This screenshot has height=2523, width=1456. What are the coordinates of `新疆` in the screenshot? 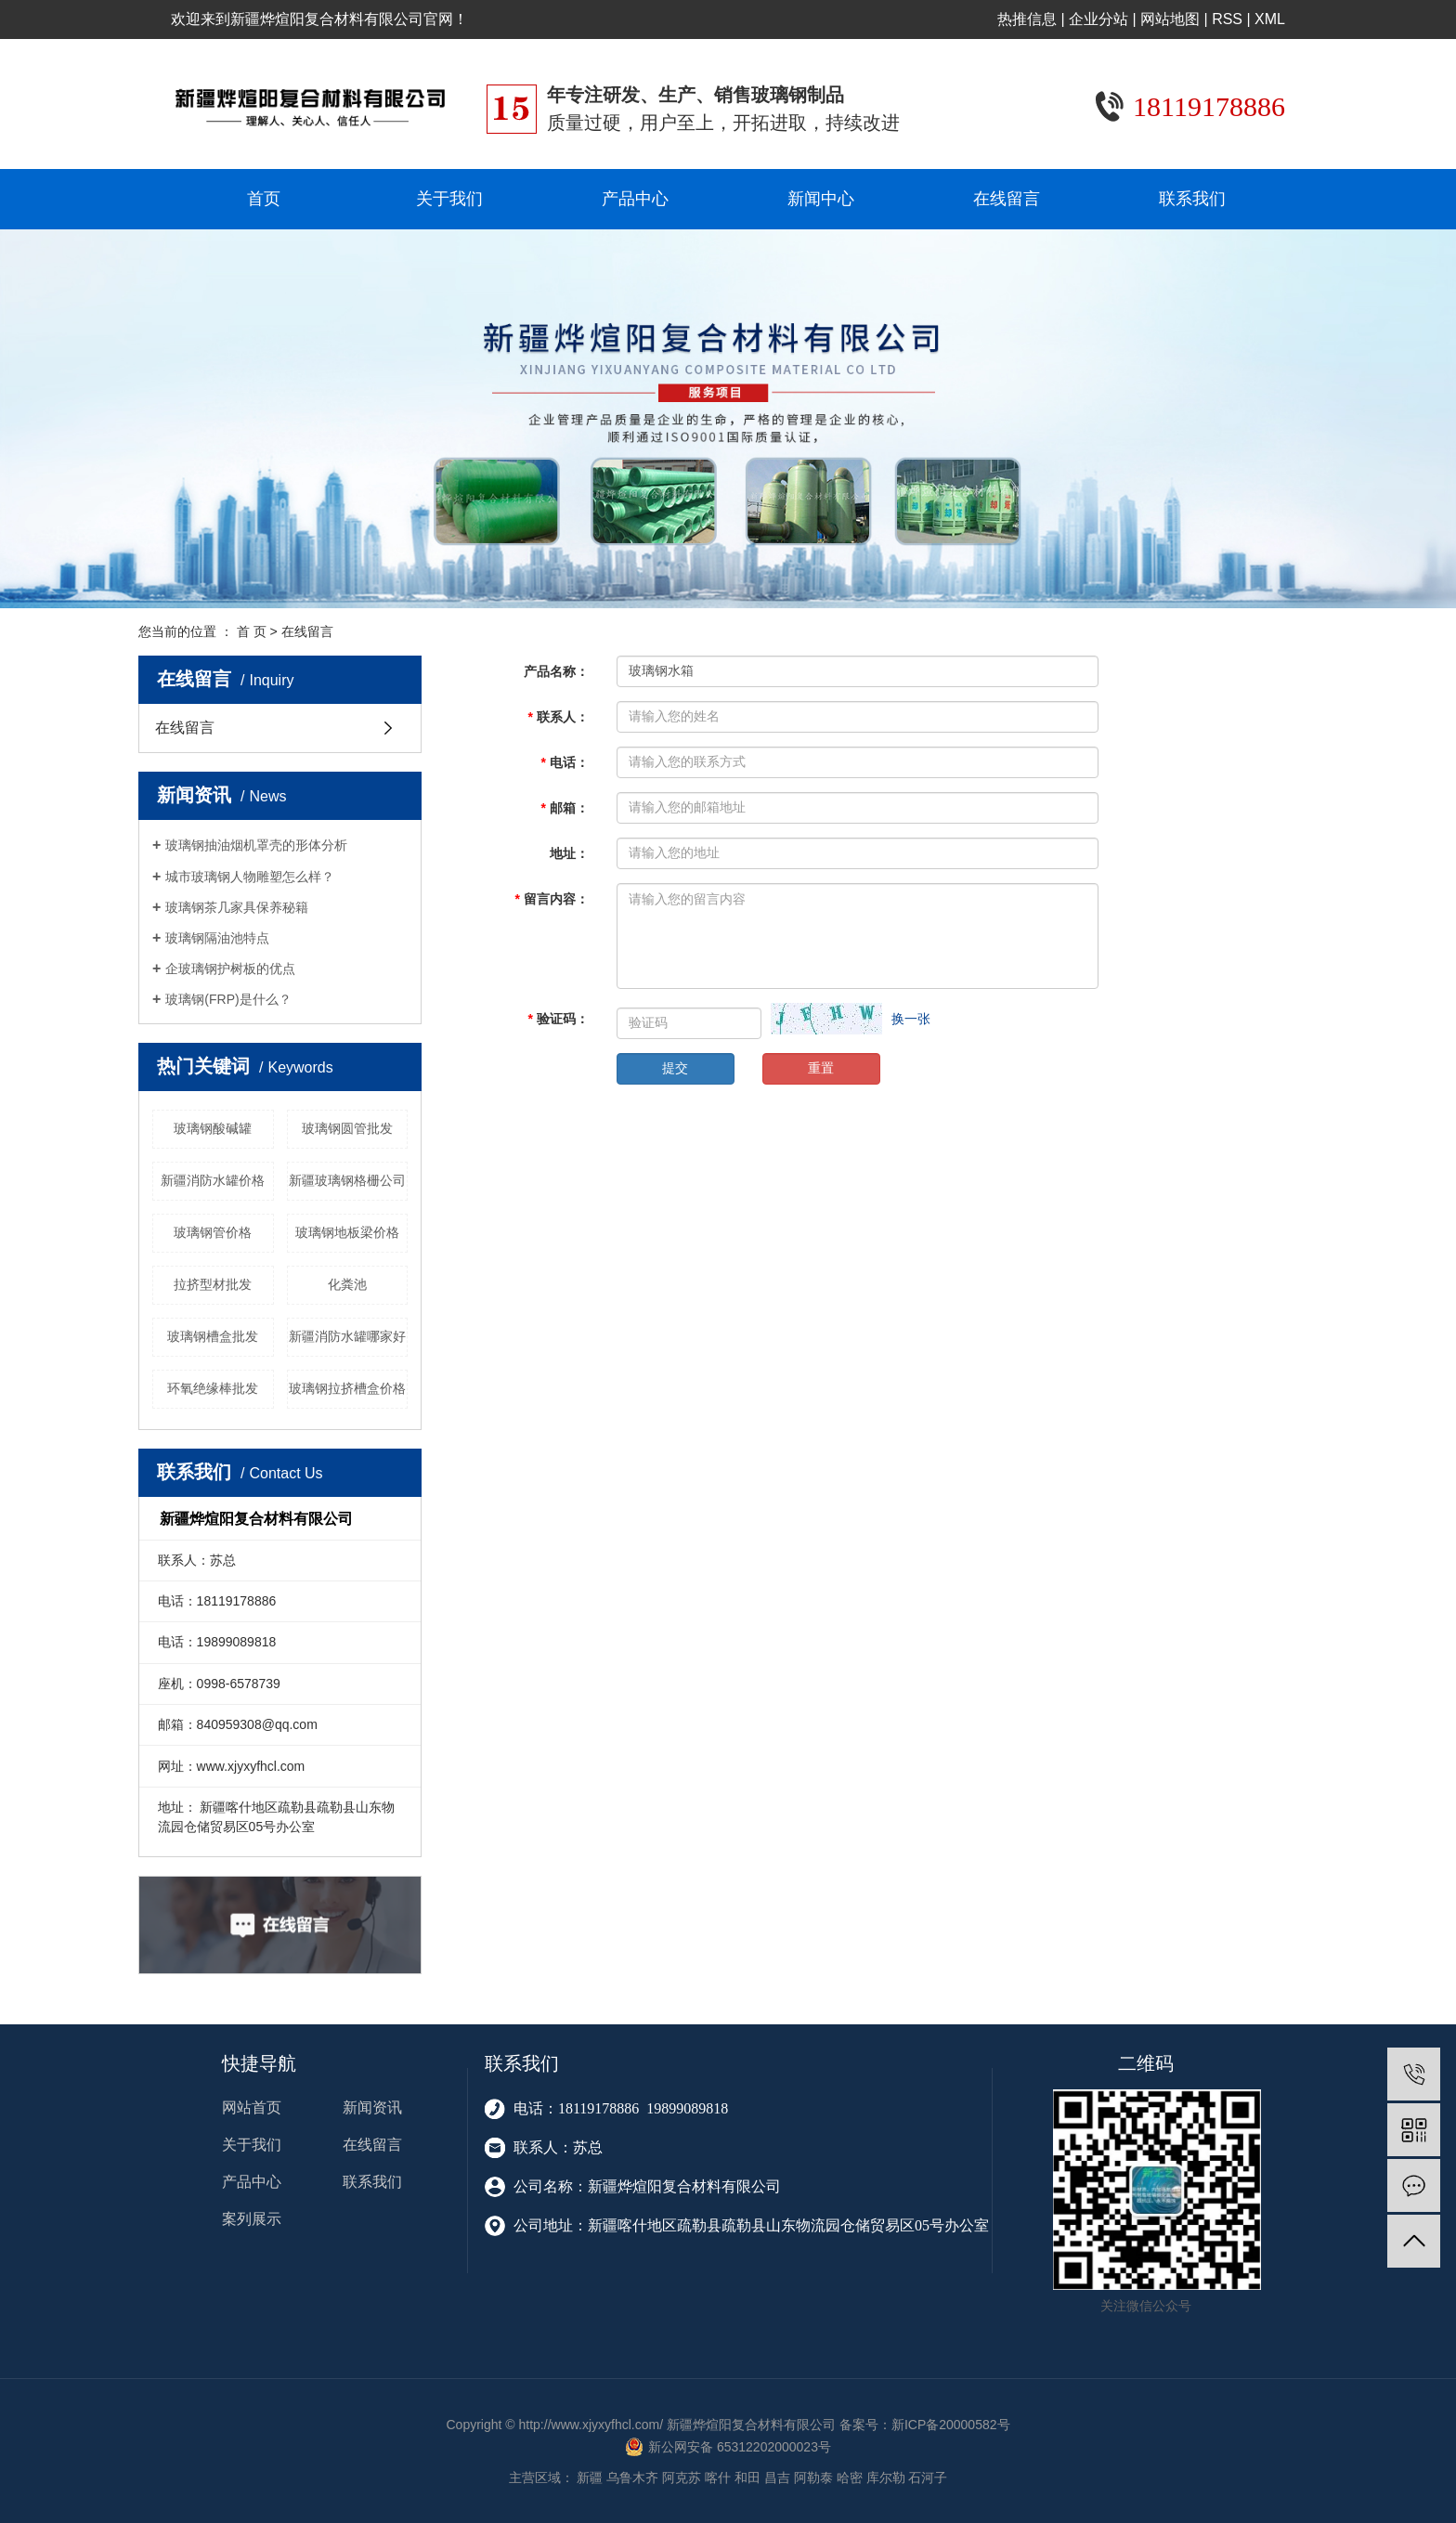 It's located at (590, 2477).